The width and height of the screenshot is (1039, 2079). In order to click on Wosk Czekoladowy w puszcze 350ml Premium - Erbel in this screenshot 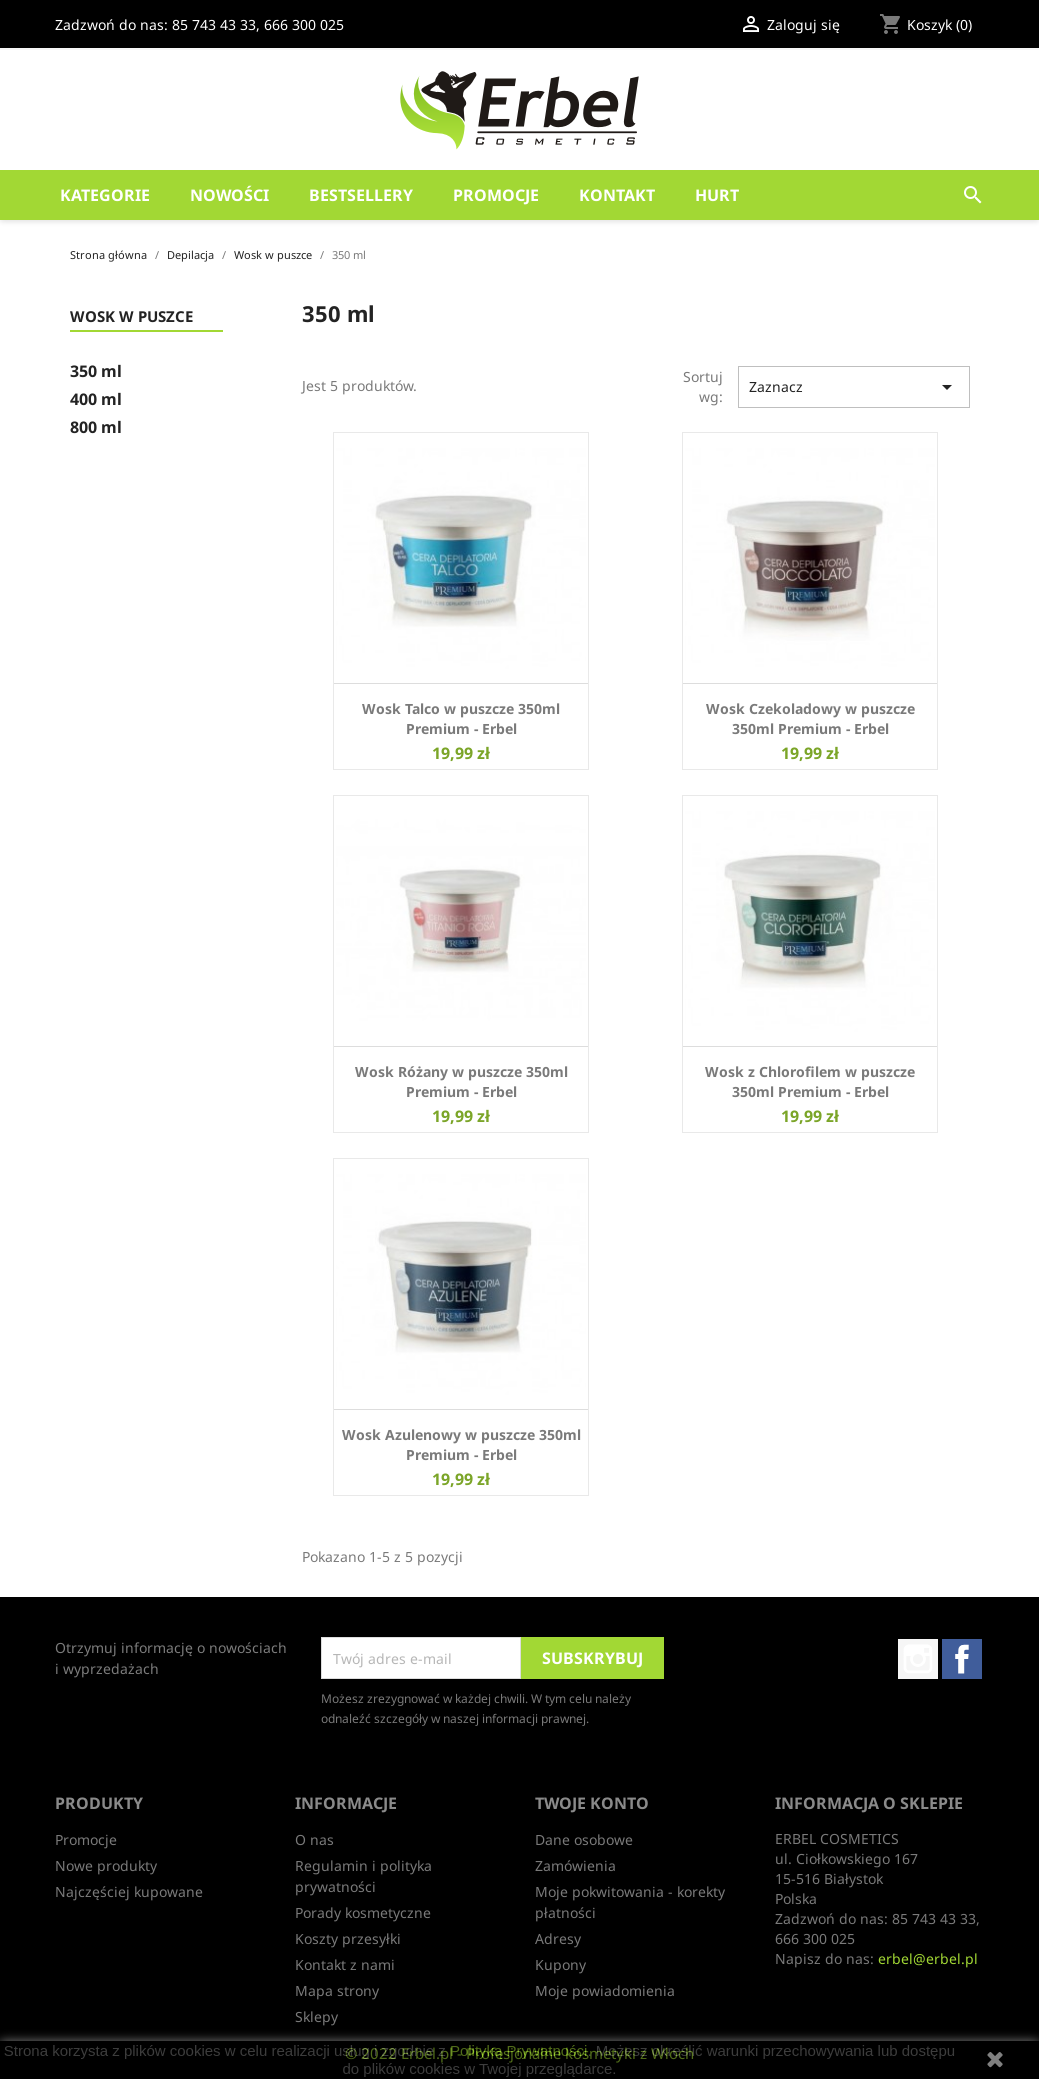, I will do `click(810, 718)`.